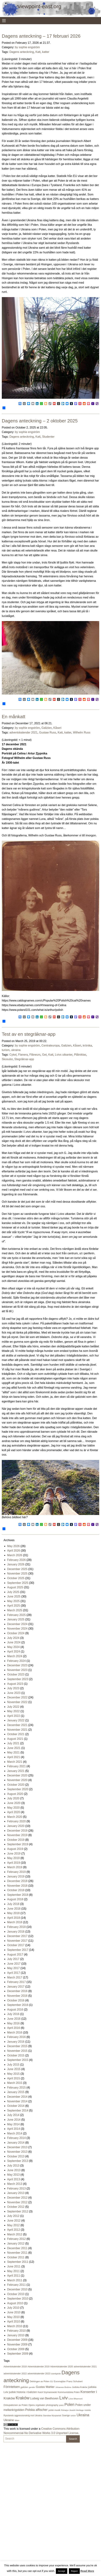 This screenshot has height=2576, width=101. I want to click on Polen [Polen (141 items)], so click(69, 2404).